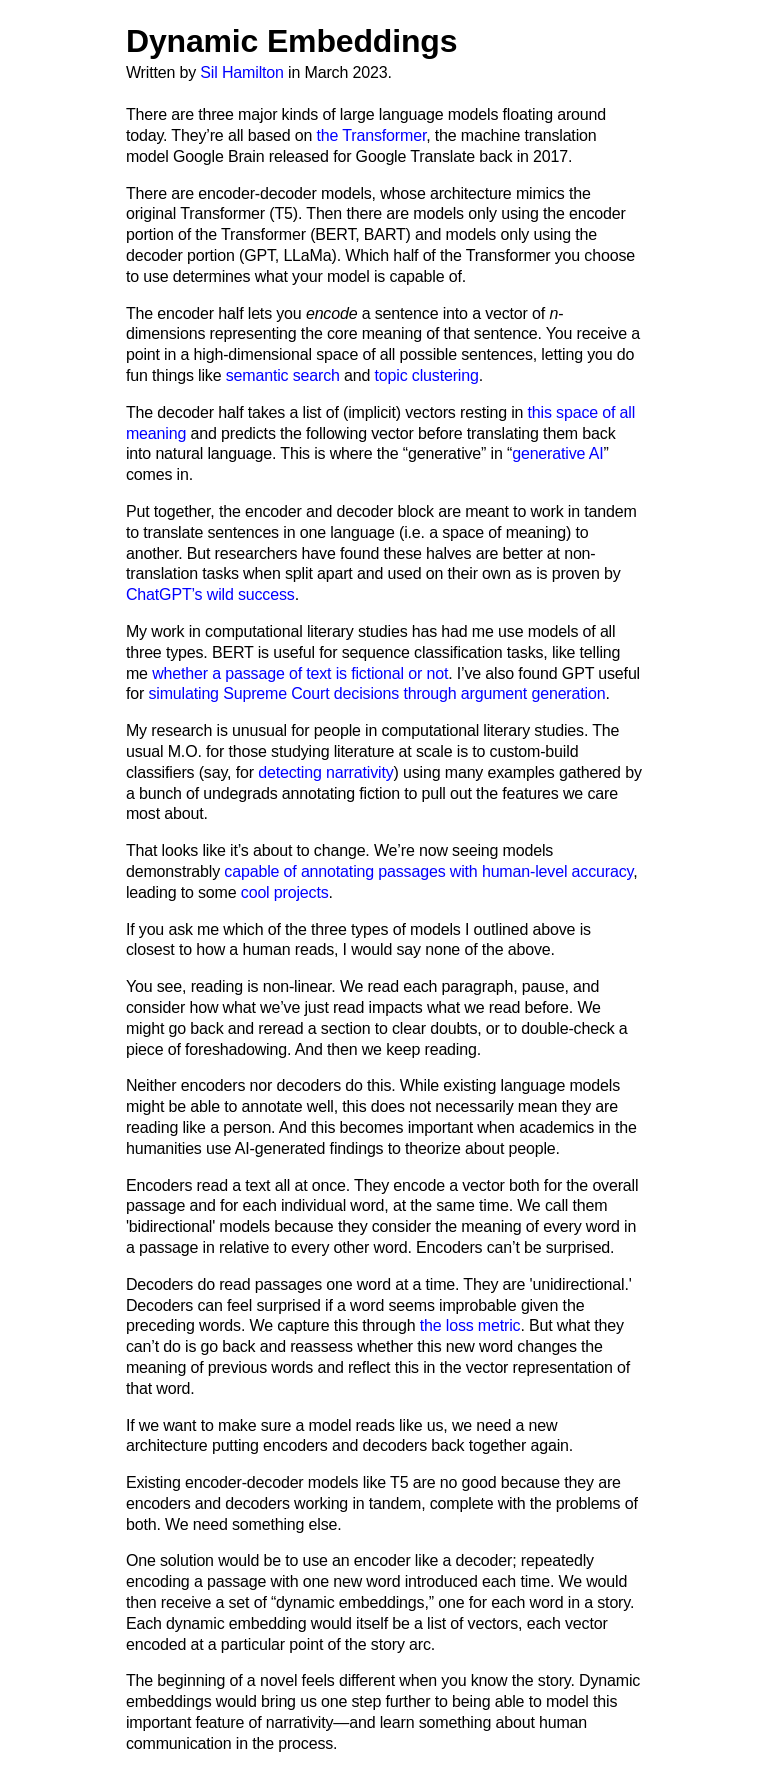  I want to click on whether a passage of text is fictional or not, so click(300, 673).